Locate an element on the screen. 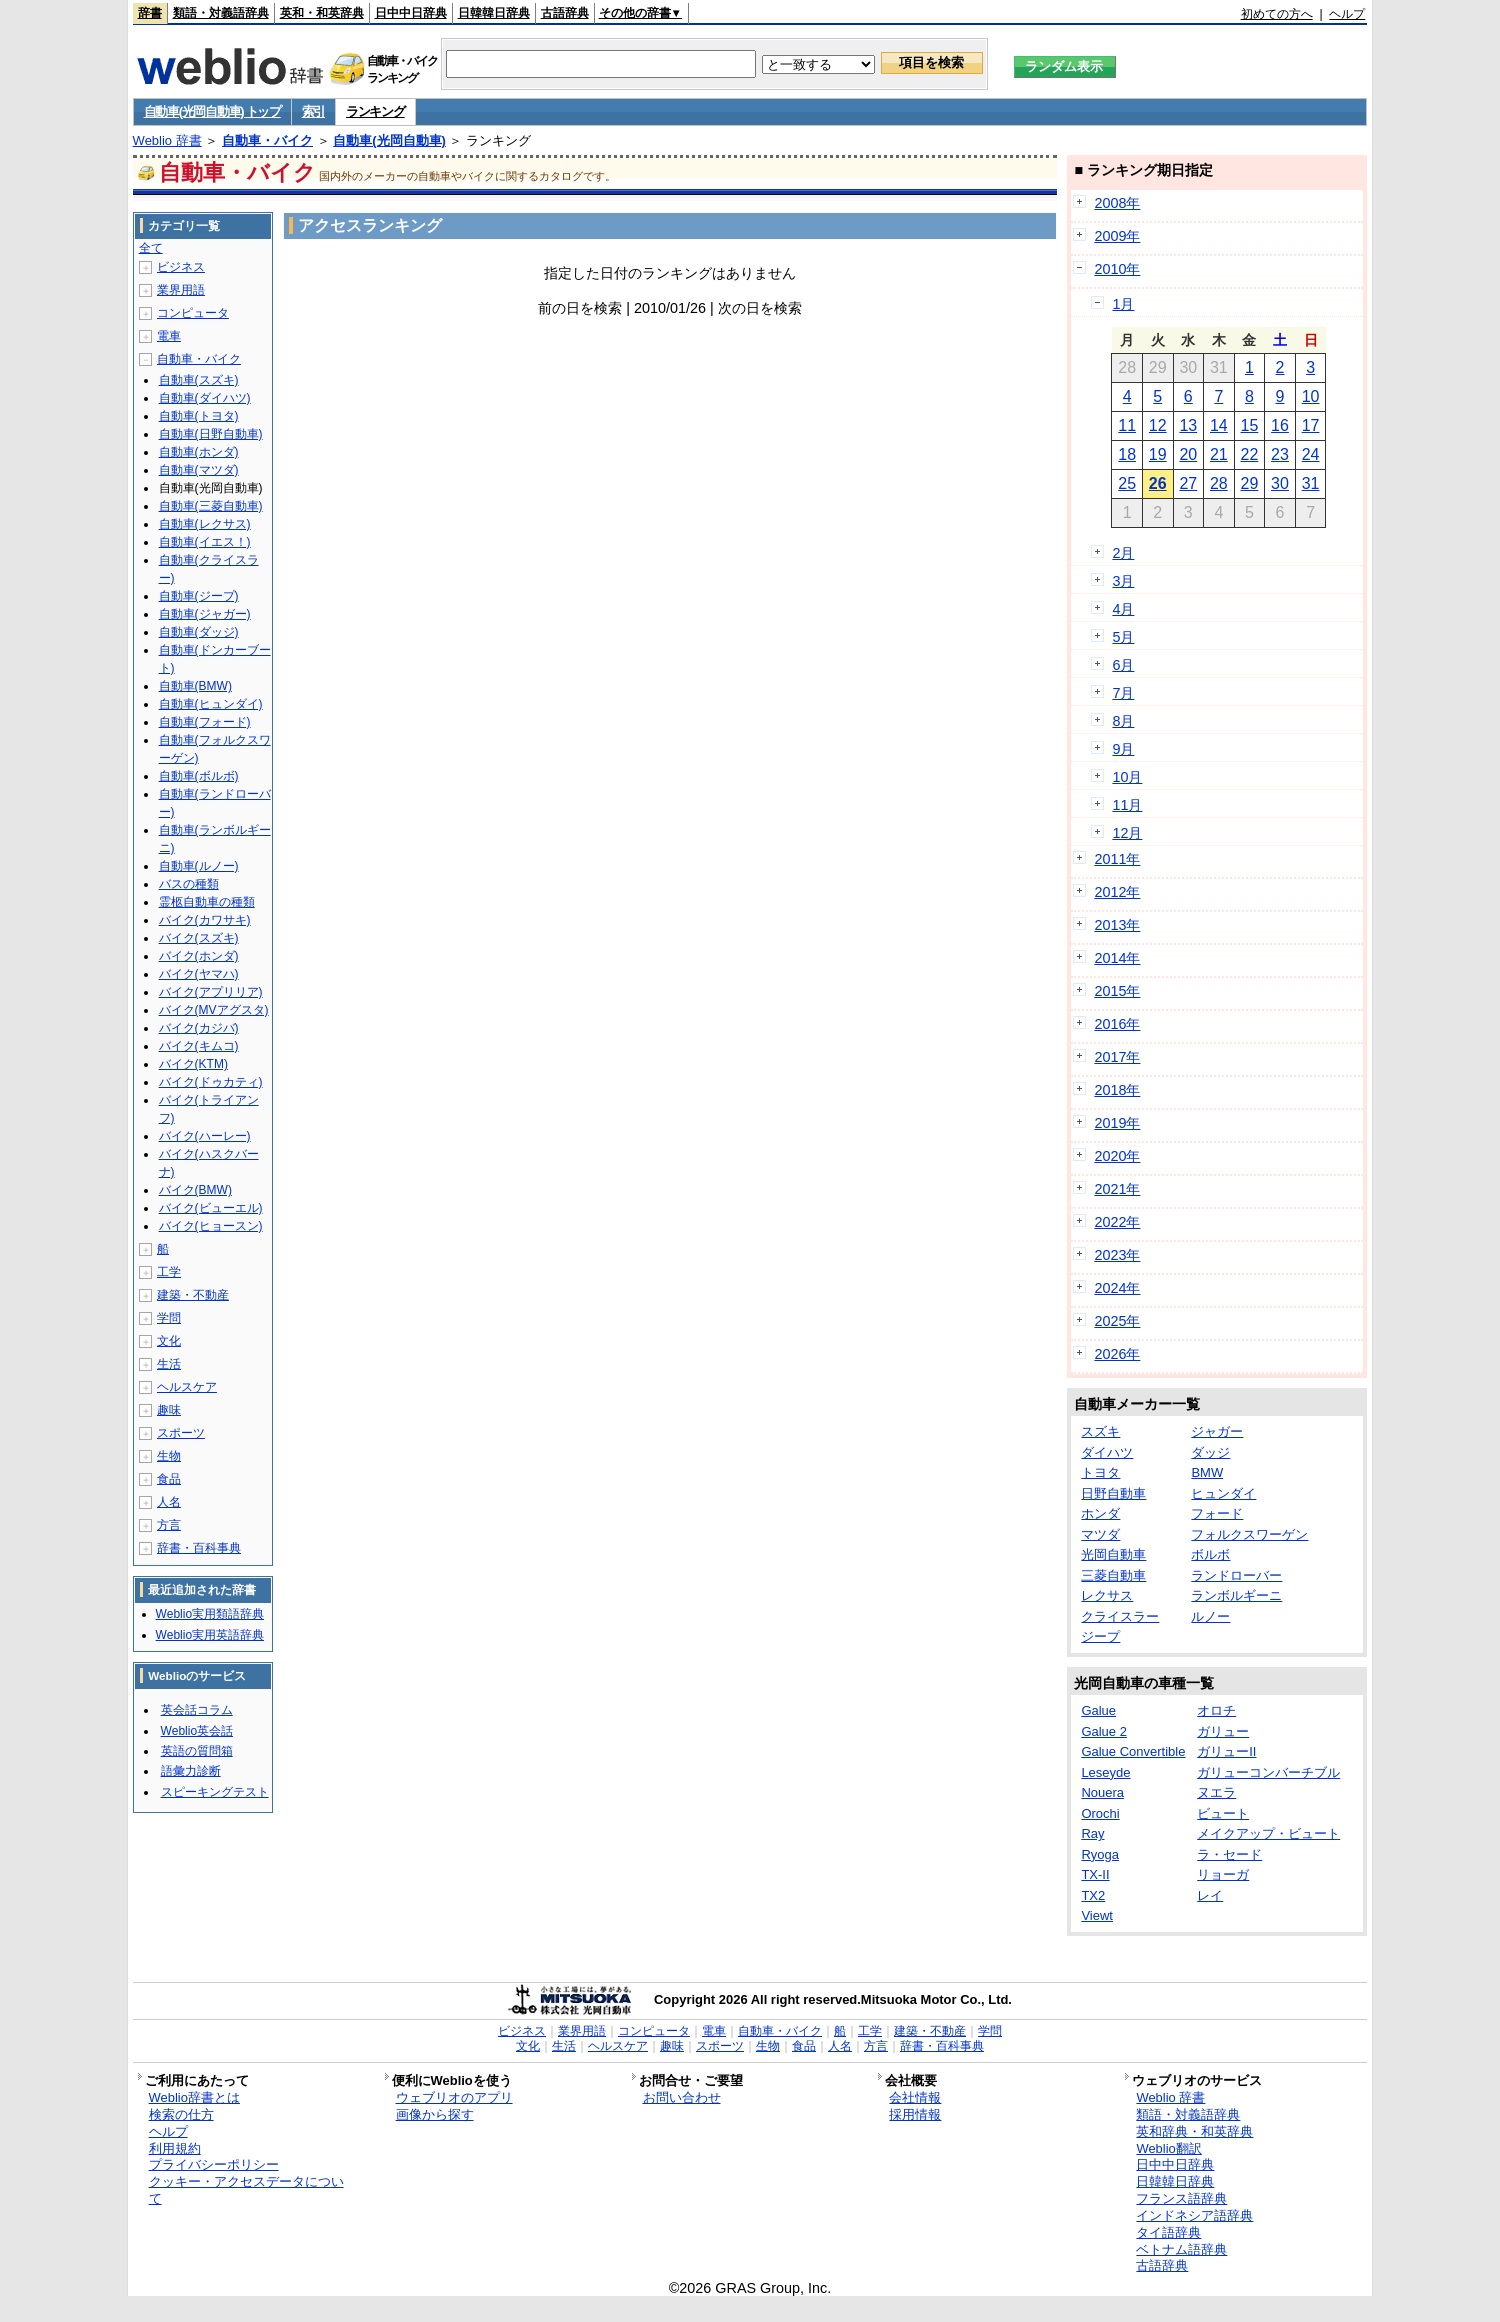  類語・対義語辞典 is located at coordinates (221, 13).